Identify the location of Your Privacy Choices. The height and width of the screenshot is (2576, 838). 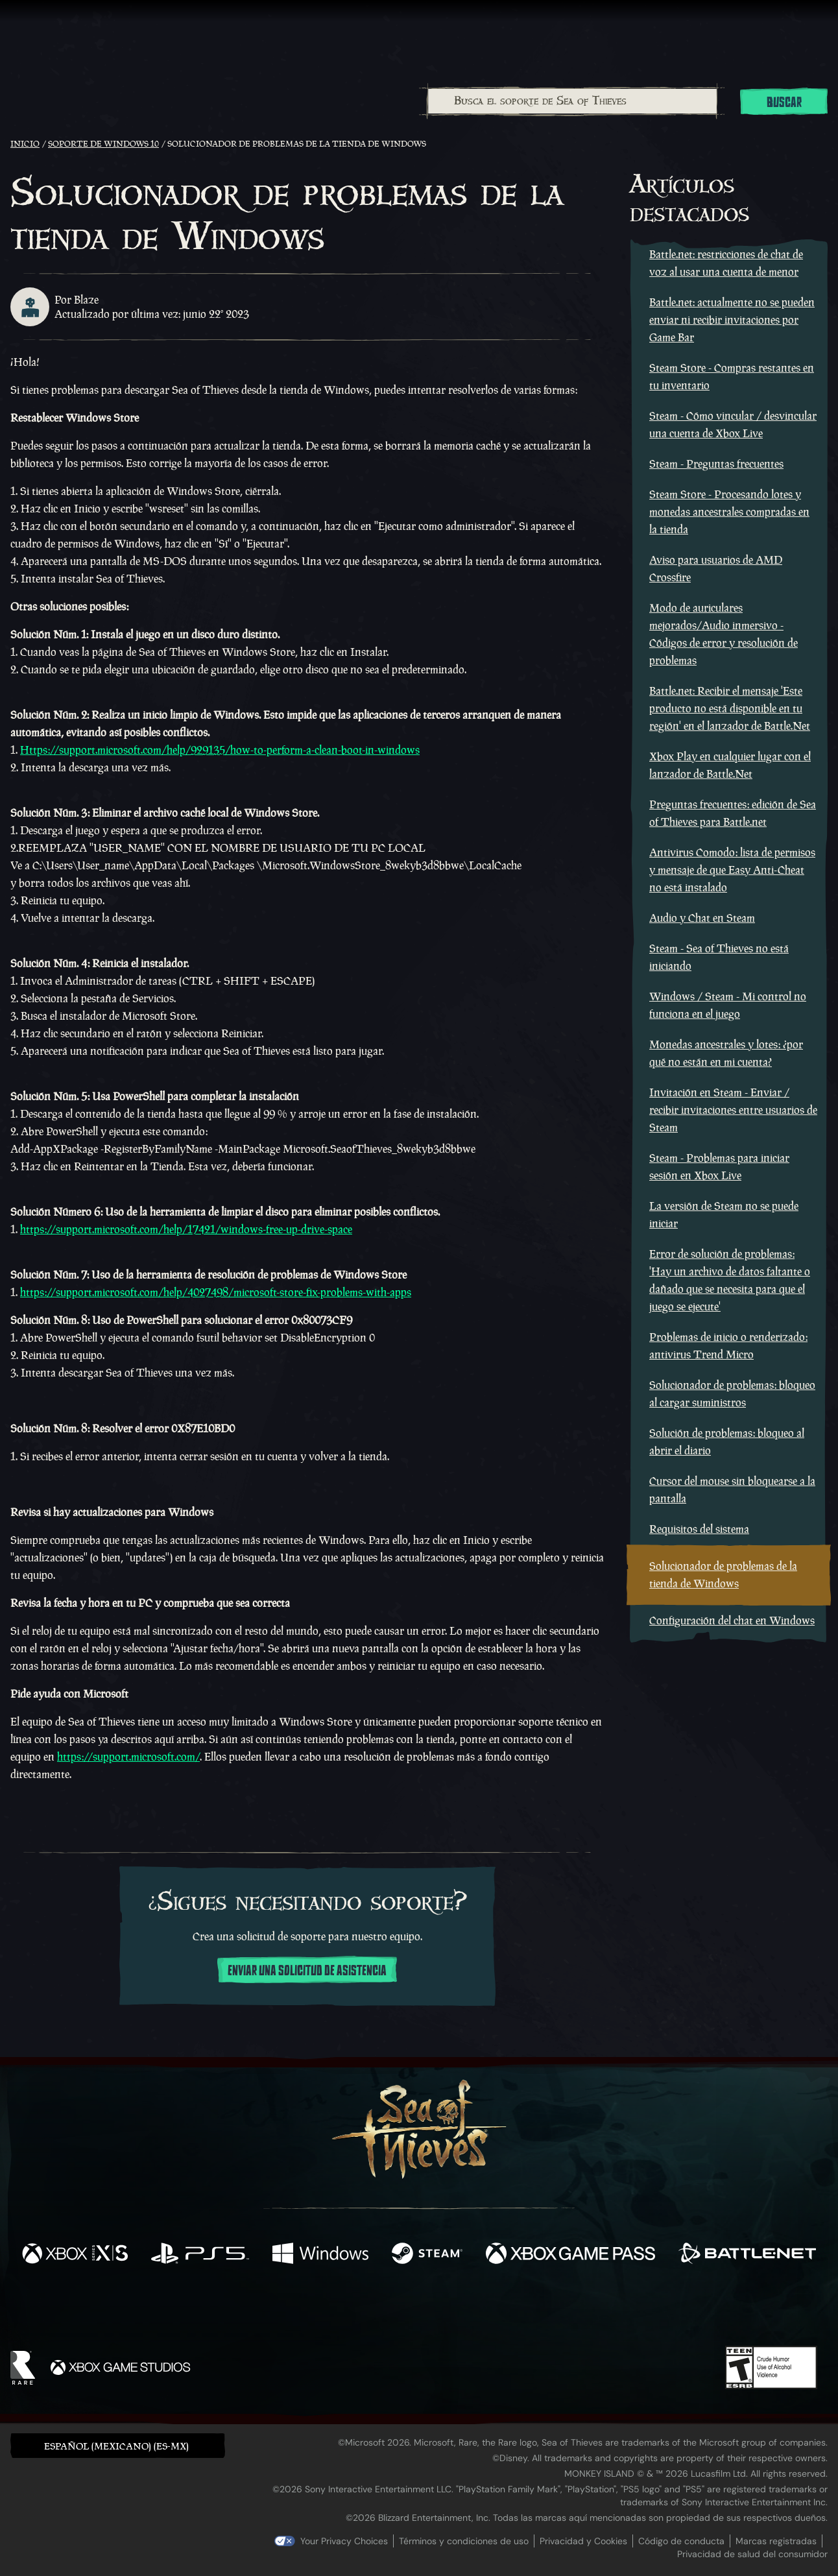
(344, 2541).